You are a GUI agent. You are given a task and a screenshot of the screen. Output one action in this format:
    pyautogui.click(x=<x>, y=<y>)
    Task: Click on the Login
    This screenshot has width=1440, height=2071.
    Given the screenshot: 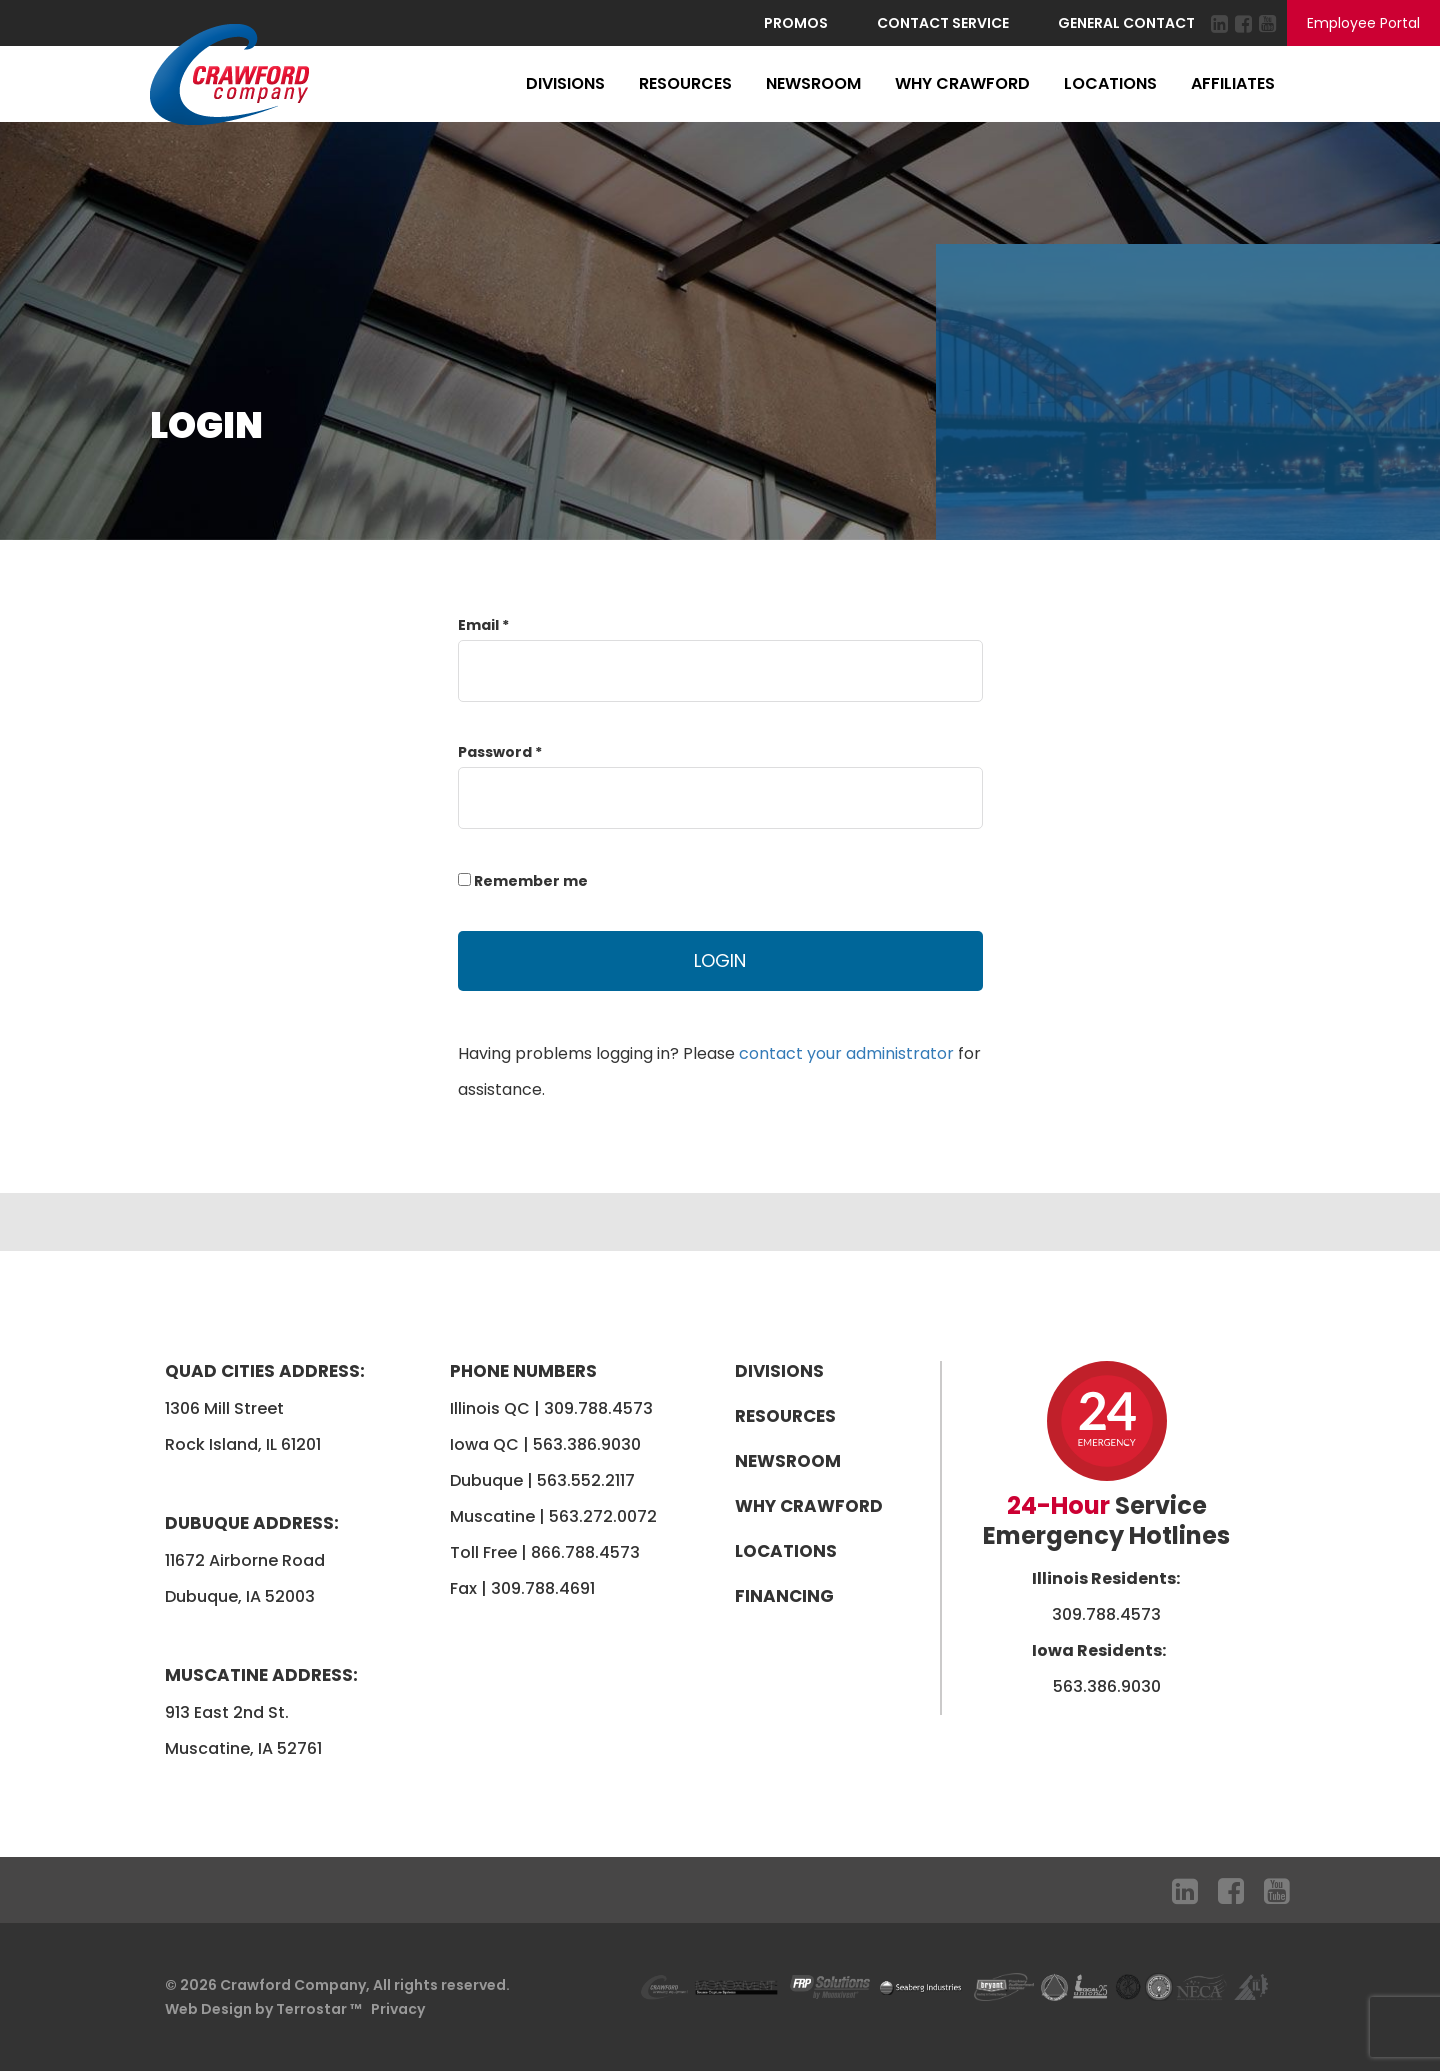 What is the action you would take?
    pyautogui.click(x=720, y=960)
    